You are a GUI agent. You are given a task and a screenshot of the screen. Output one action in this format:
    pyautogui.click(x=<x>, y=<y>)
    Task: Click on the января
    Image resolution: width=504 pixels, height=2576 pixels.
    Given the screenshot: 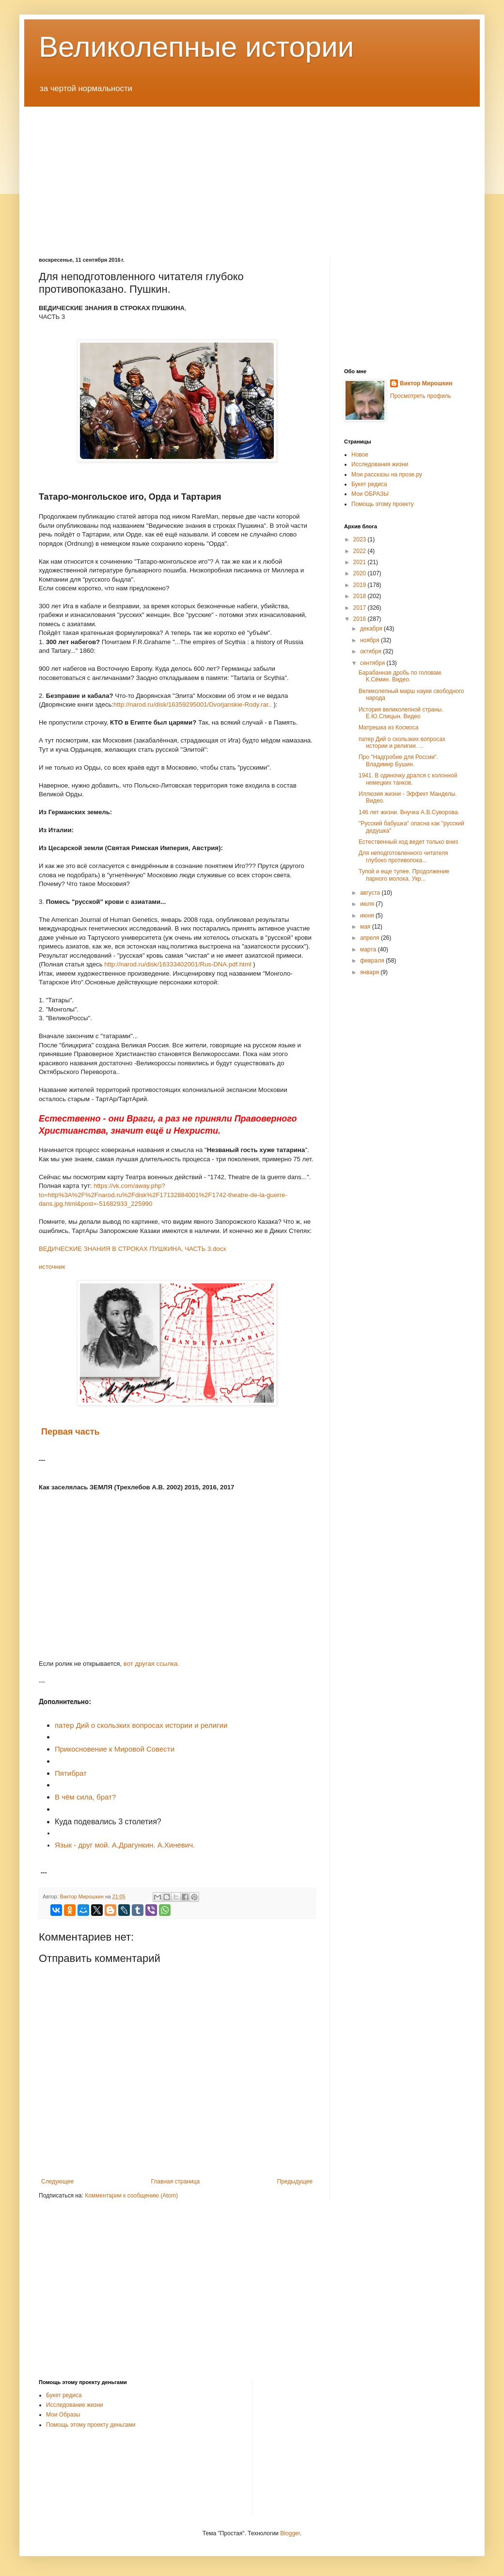 What is the action you would take?
    pyautogui.click(x=370, y=972)
    